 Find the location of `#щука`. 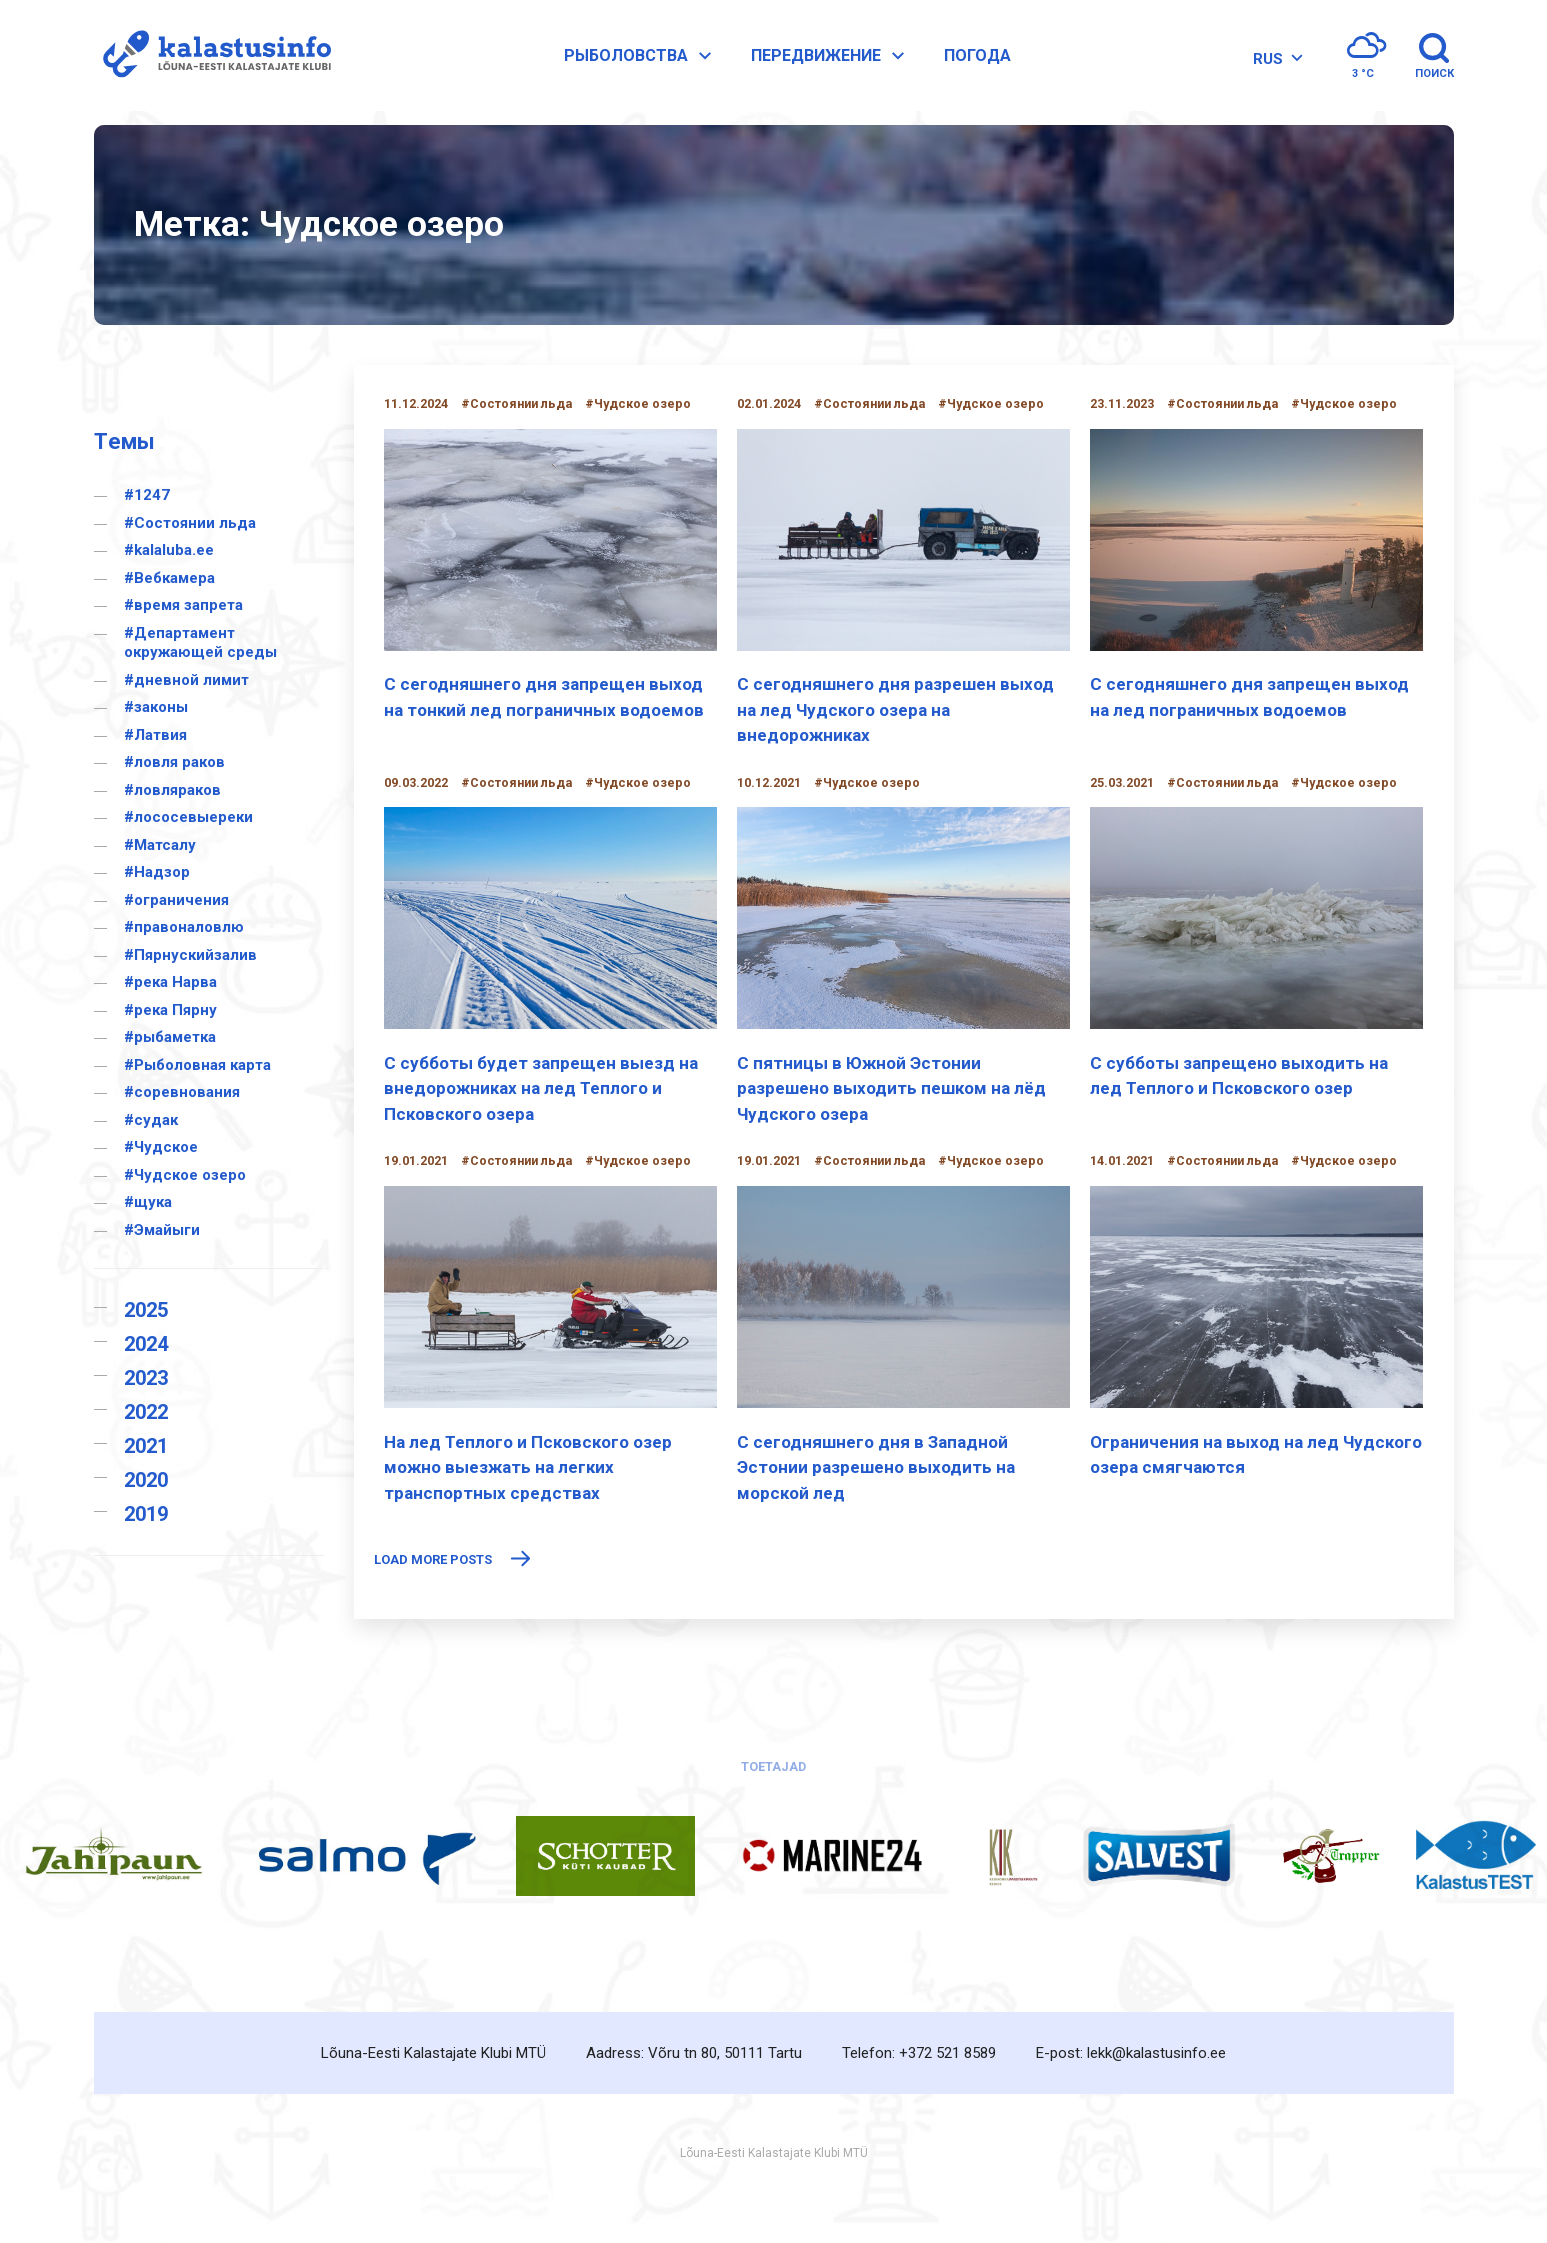

#щука is located at coordinates (148, 1202).